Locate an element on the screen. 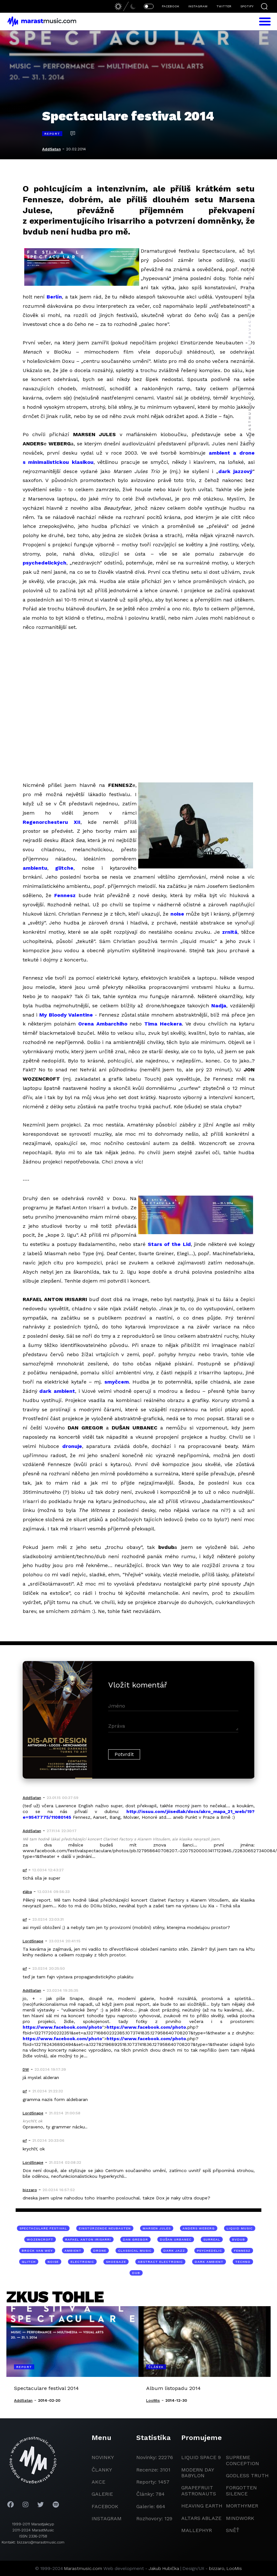  facebook is located at coordinates (105, 2506).